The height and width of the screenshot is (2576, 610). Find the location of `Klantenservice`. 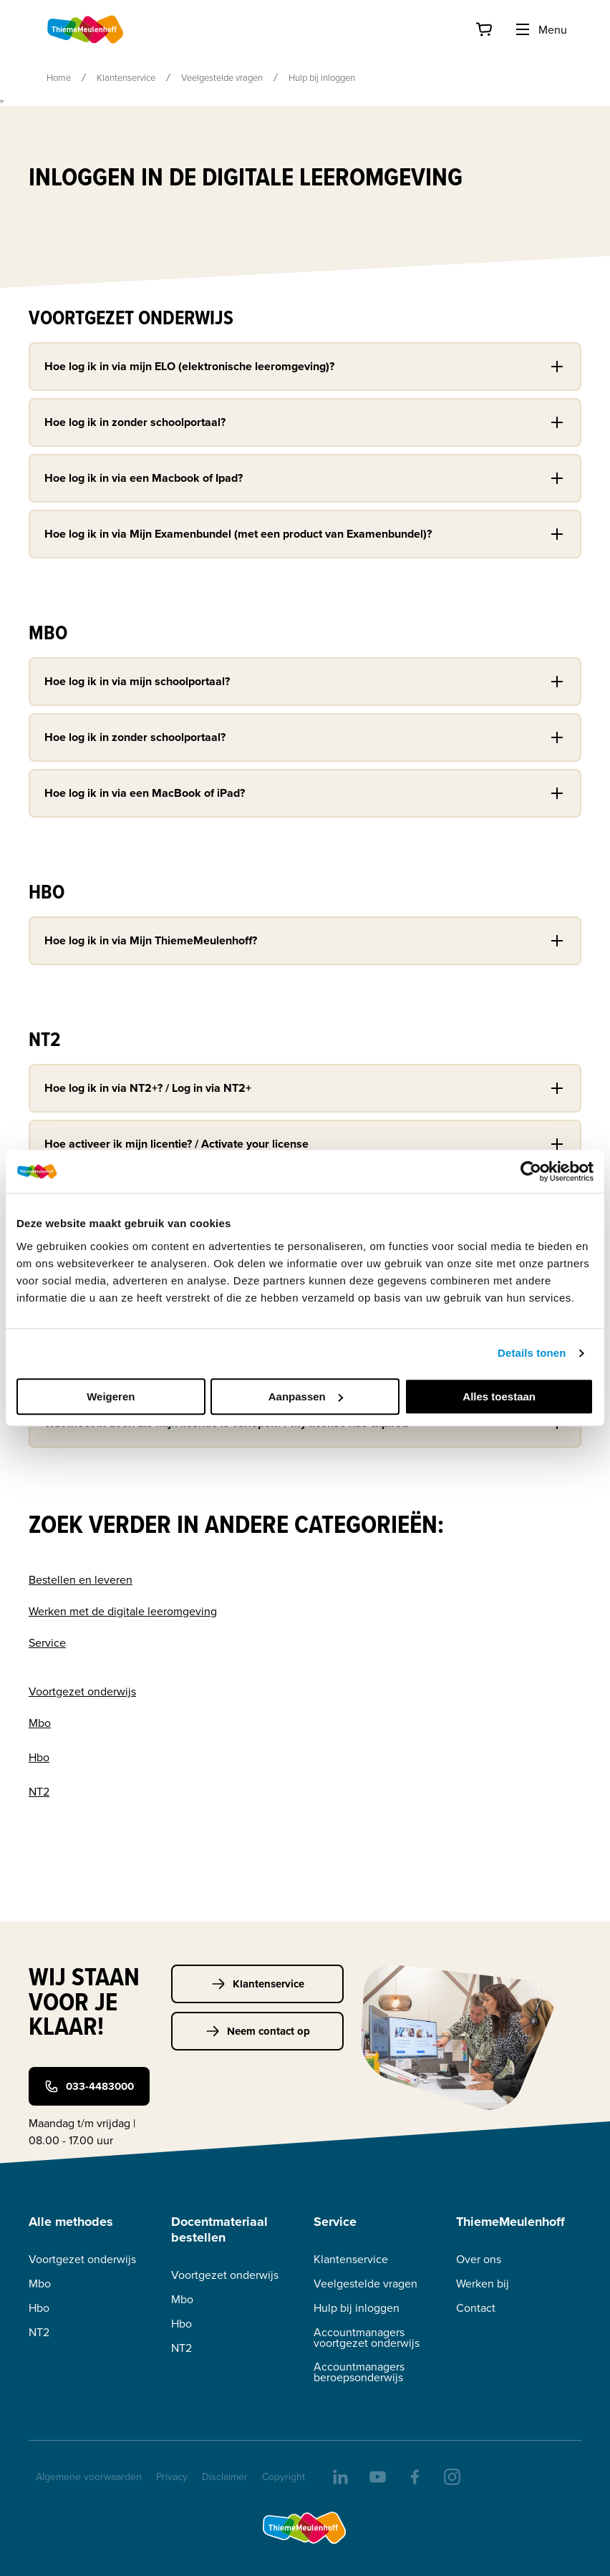

Klantenservice is located at coordinates (126, 77).